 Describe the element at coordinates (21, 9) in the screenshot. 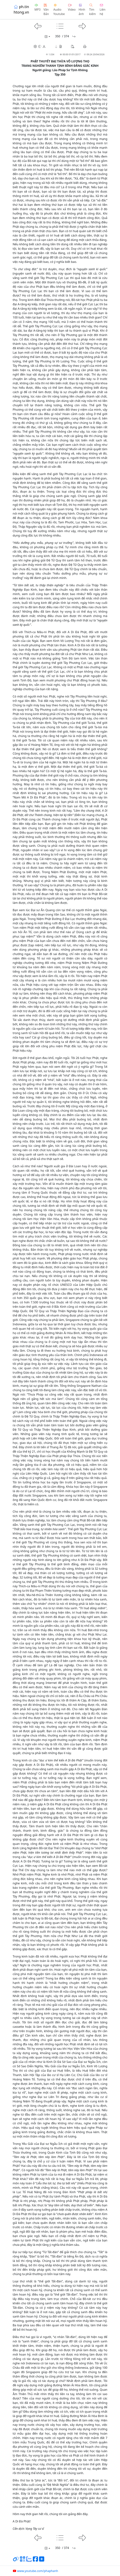

I see `ph.tinhtong.vn` at that location.